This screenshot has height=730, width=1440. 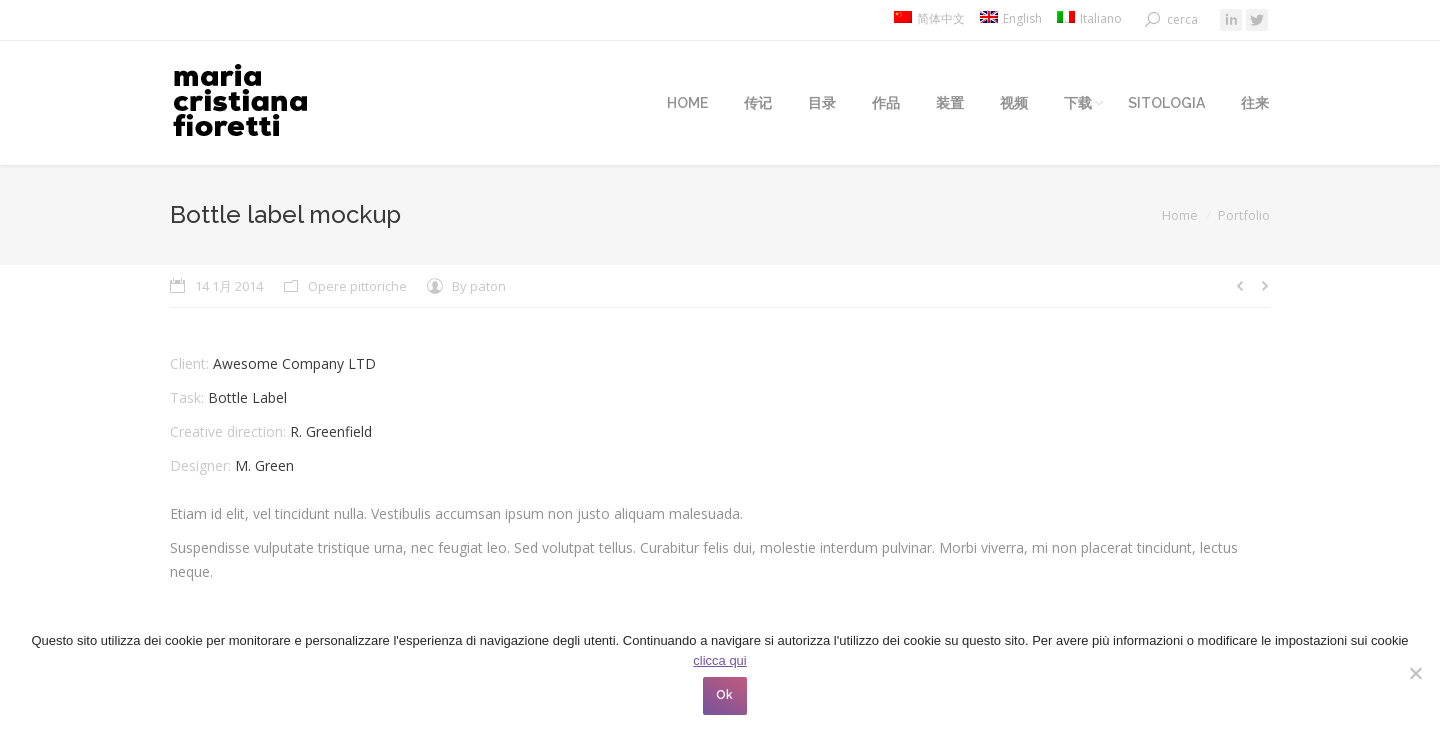 I want to click on Opere pittoriche, so click(x=357, y=286).